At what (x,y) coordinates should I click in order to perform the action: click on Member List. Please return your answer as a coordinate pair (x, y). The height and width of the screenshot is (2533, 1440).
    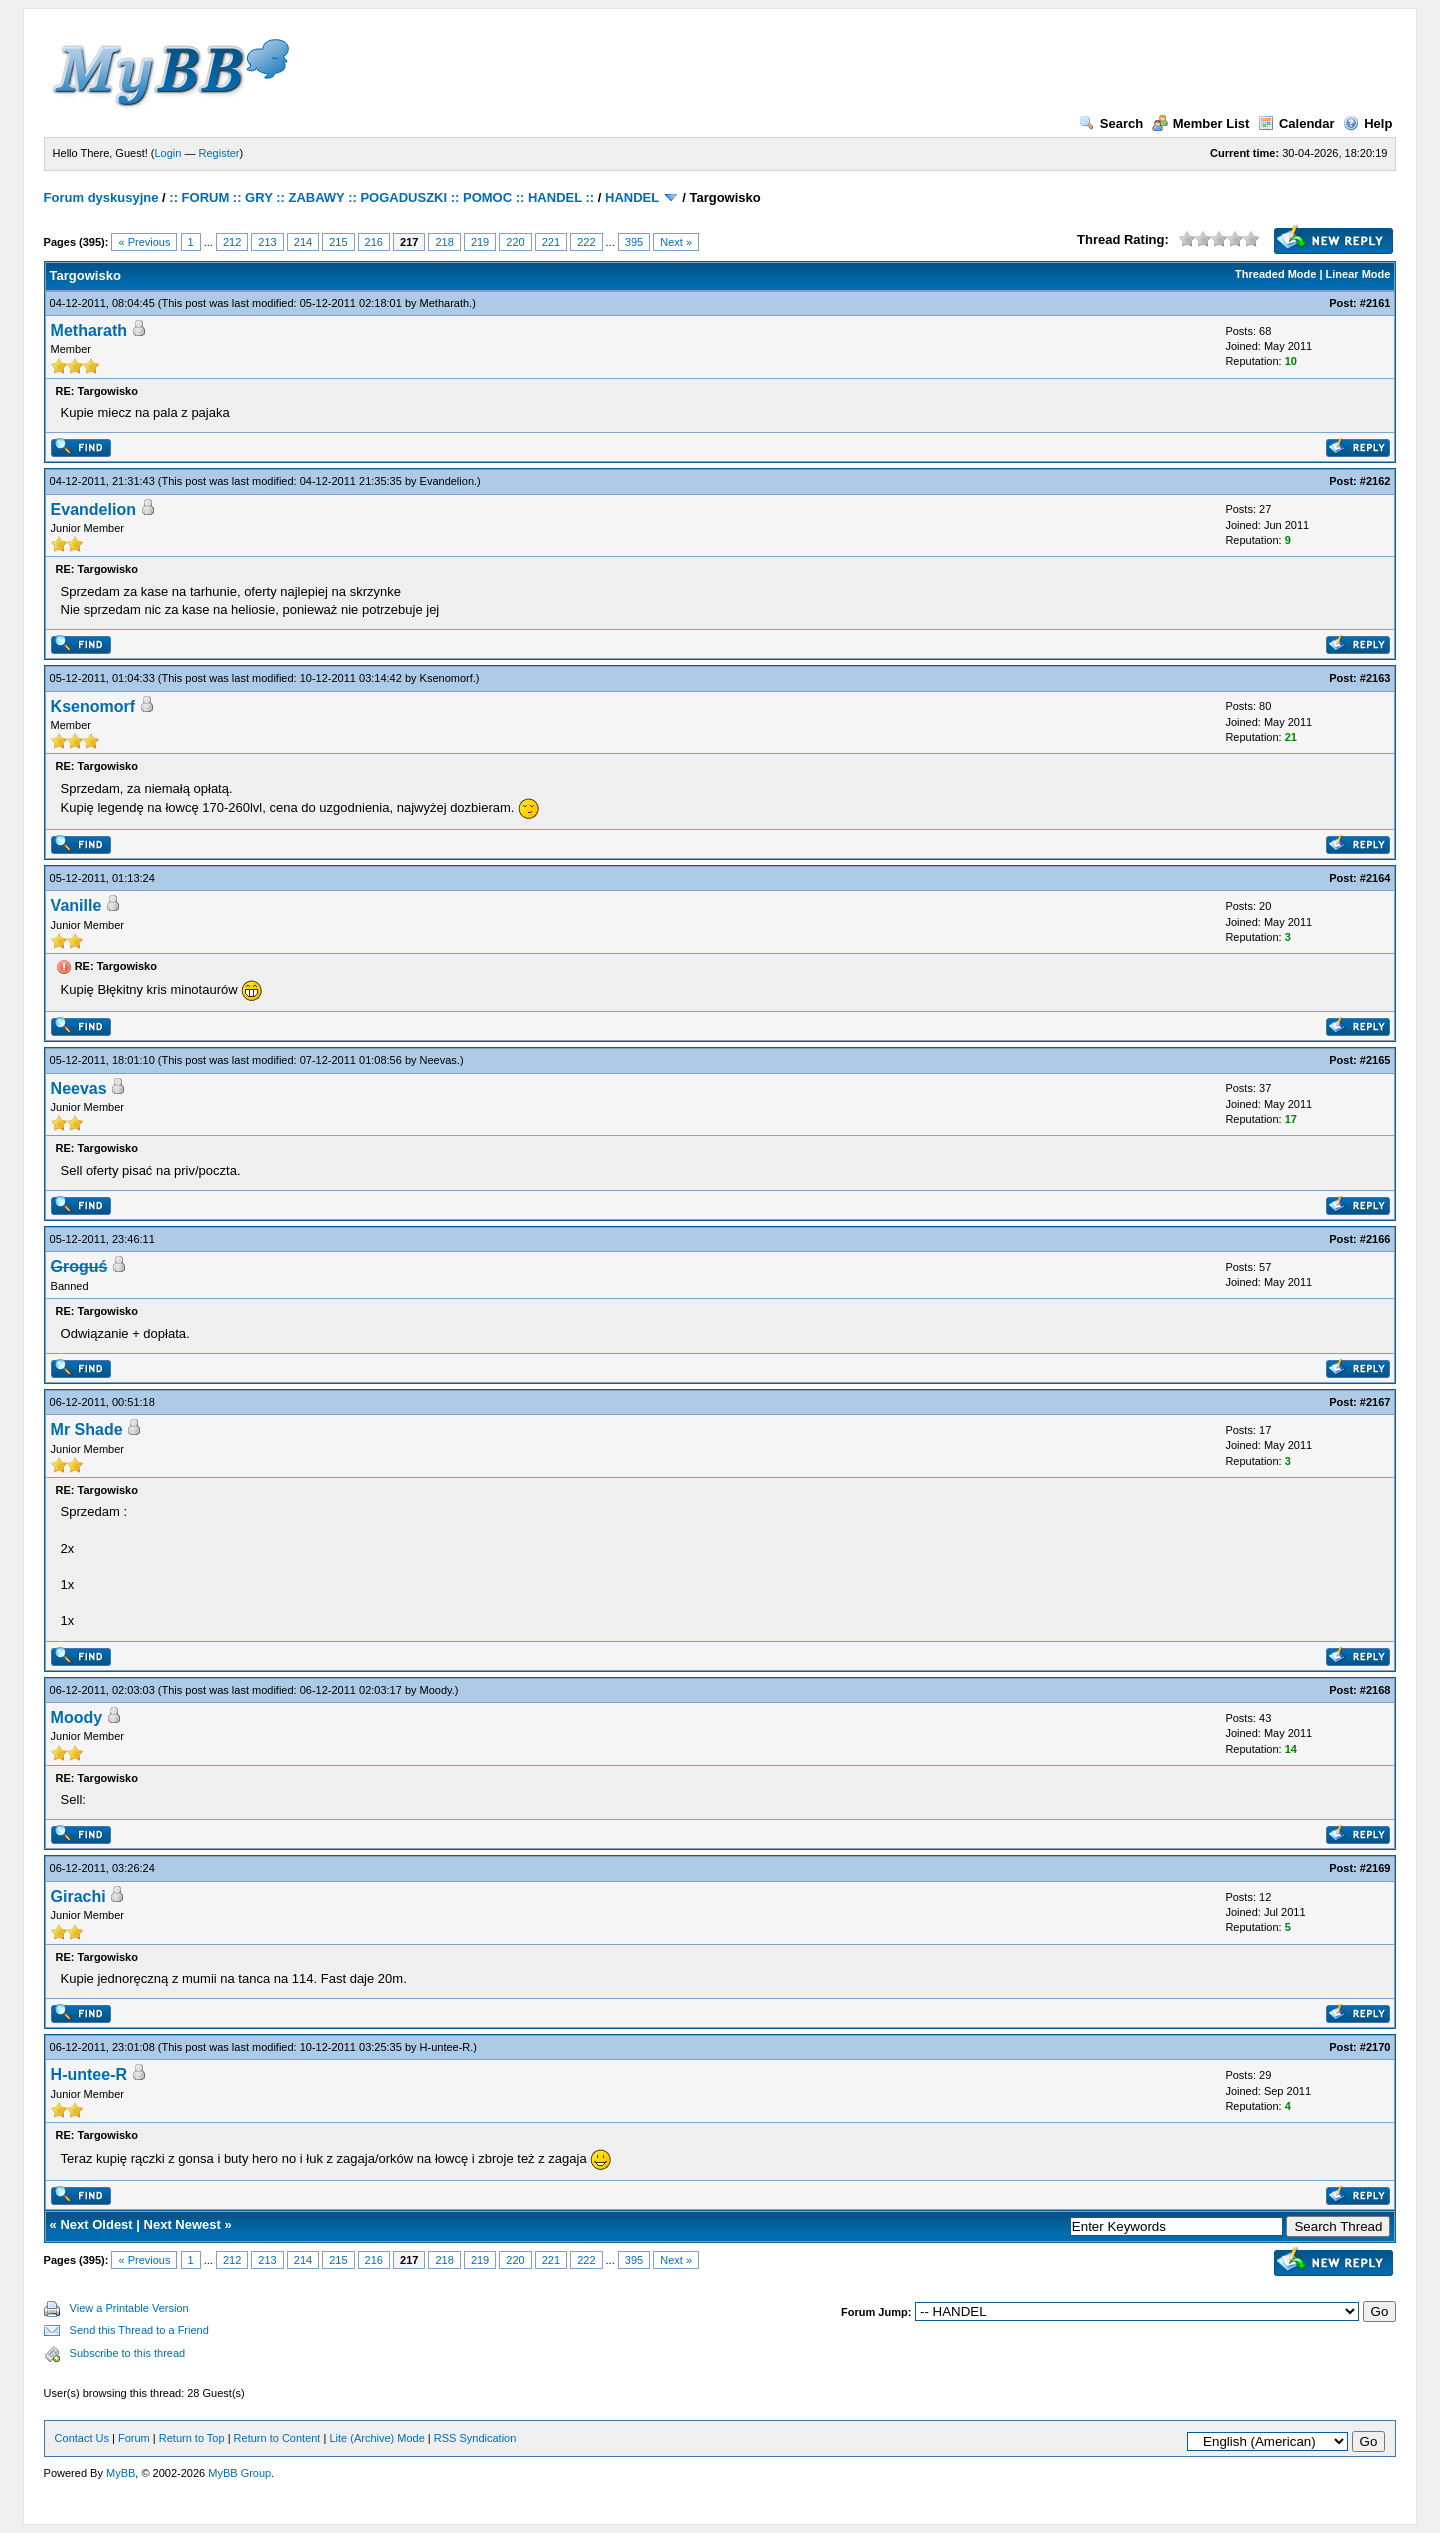
    Looking at the image, I should click on (1201, 123).